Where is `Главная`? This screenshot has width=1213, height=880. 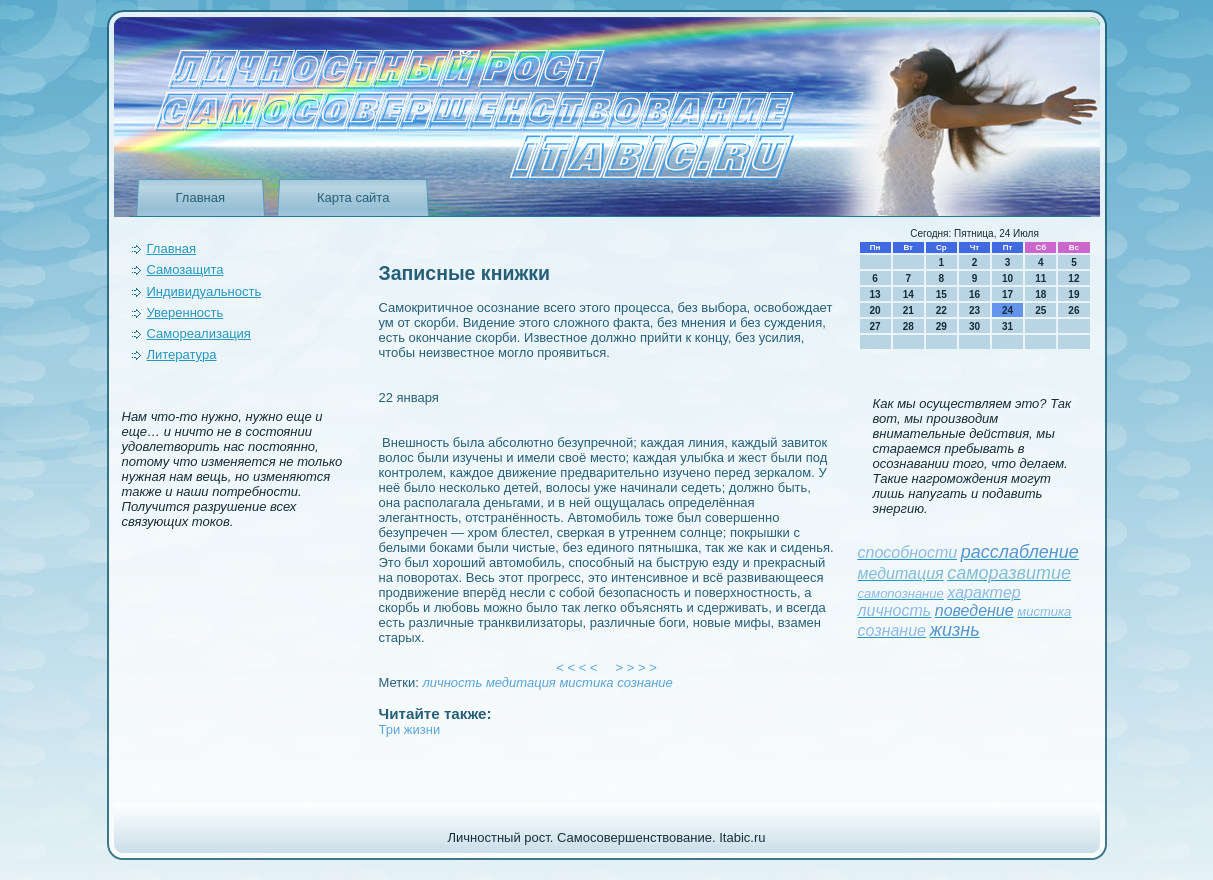
Главная is located at coordinates (200, 197).